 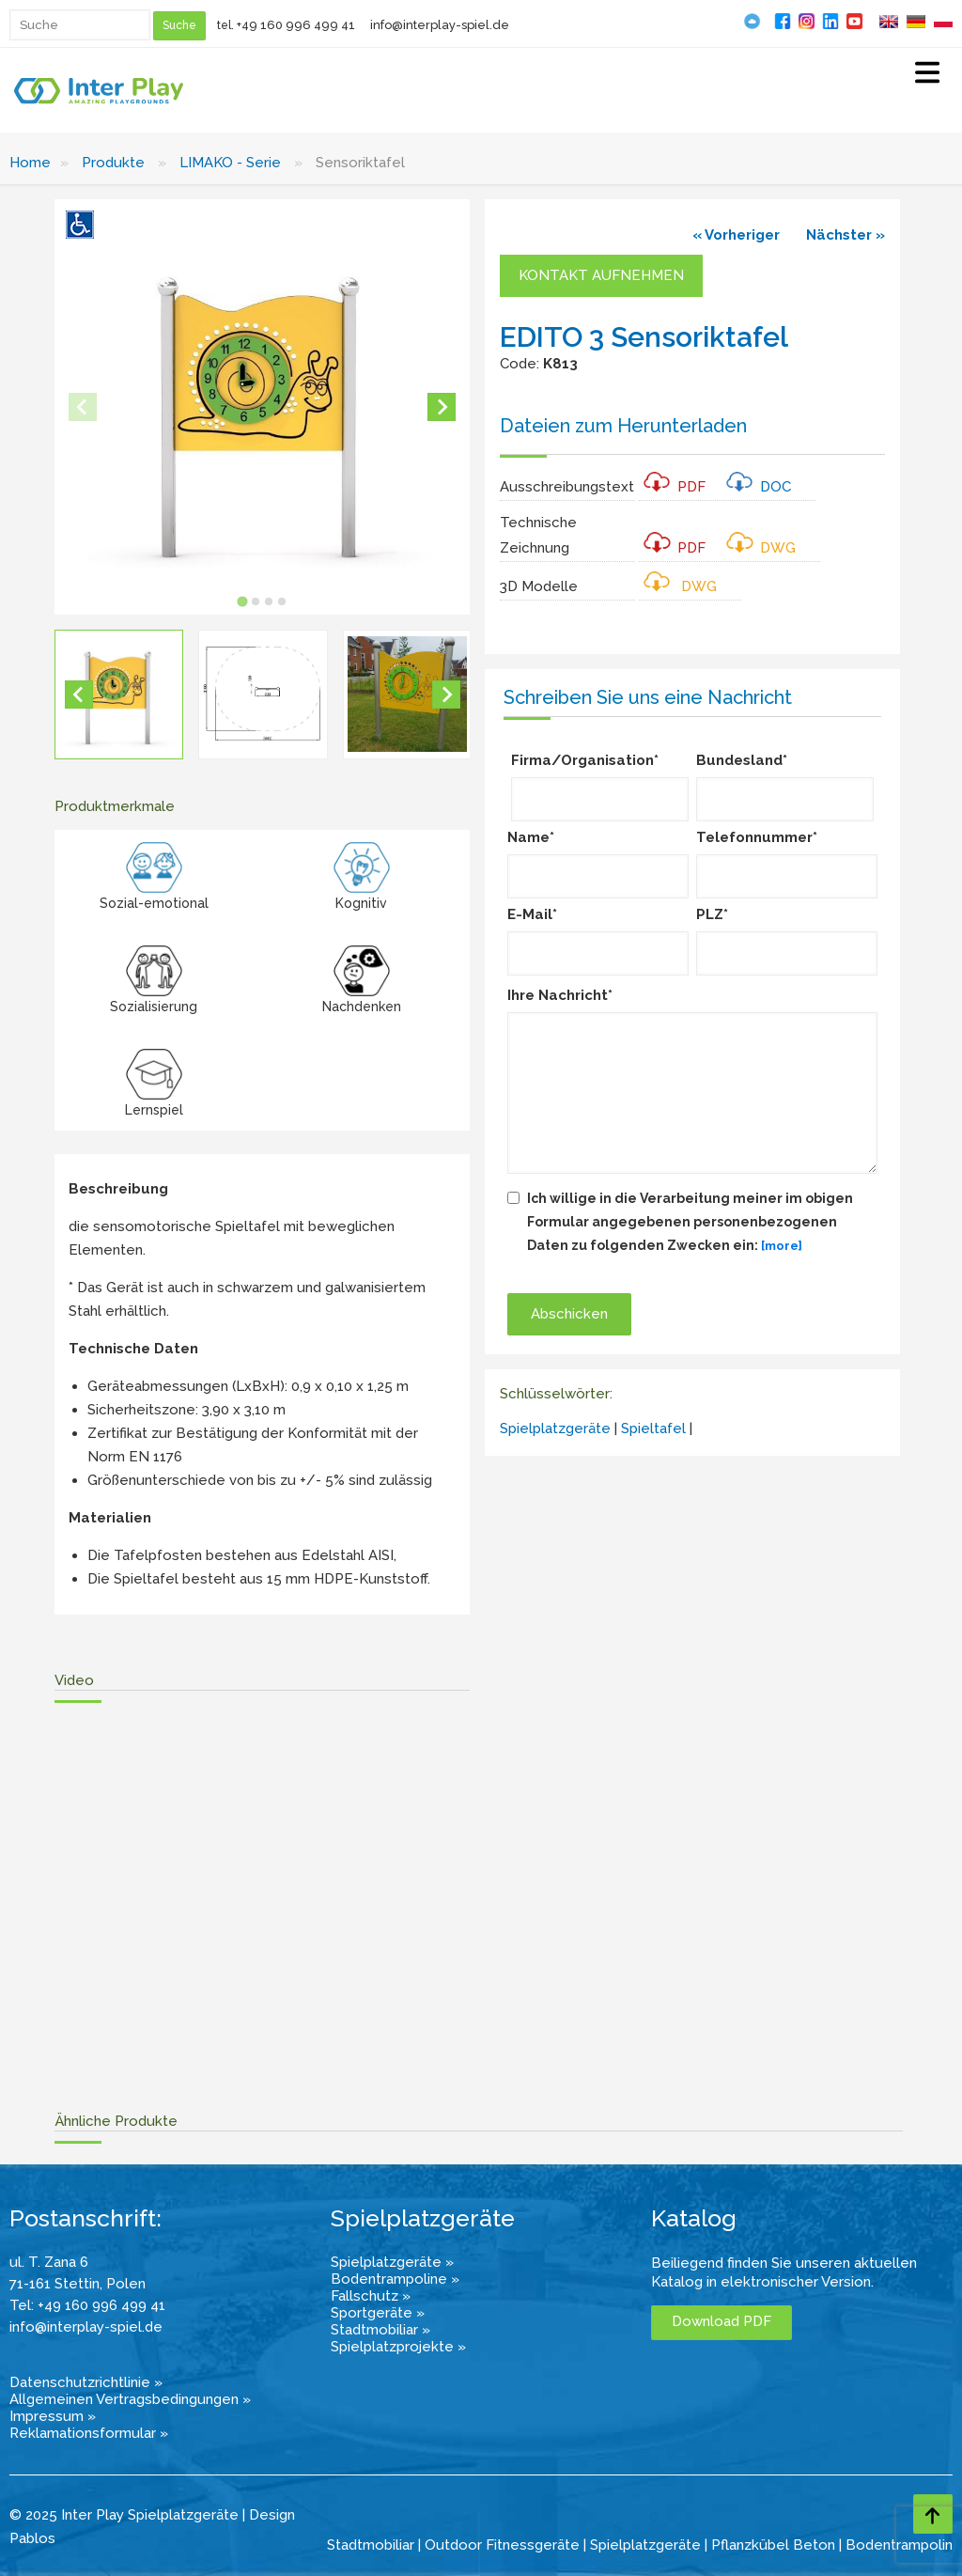 What do you see at coordinates (655, 1428) in the screenshot?
I see `Spieltafel` at bounding box center [655, 1428].